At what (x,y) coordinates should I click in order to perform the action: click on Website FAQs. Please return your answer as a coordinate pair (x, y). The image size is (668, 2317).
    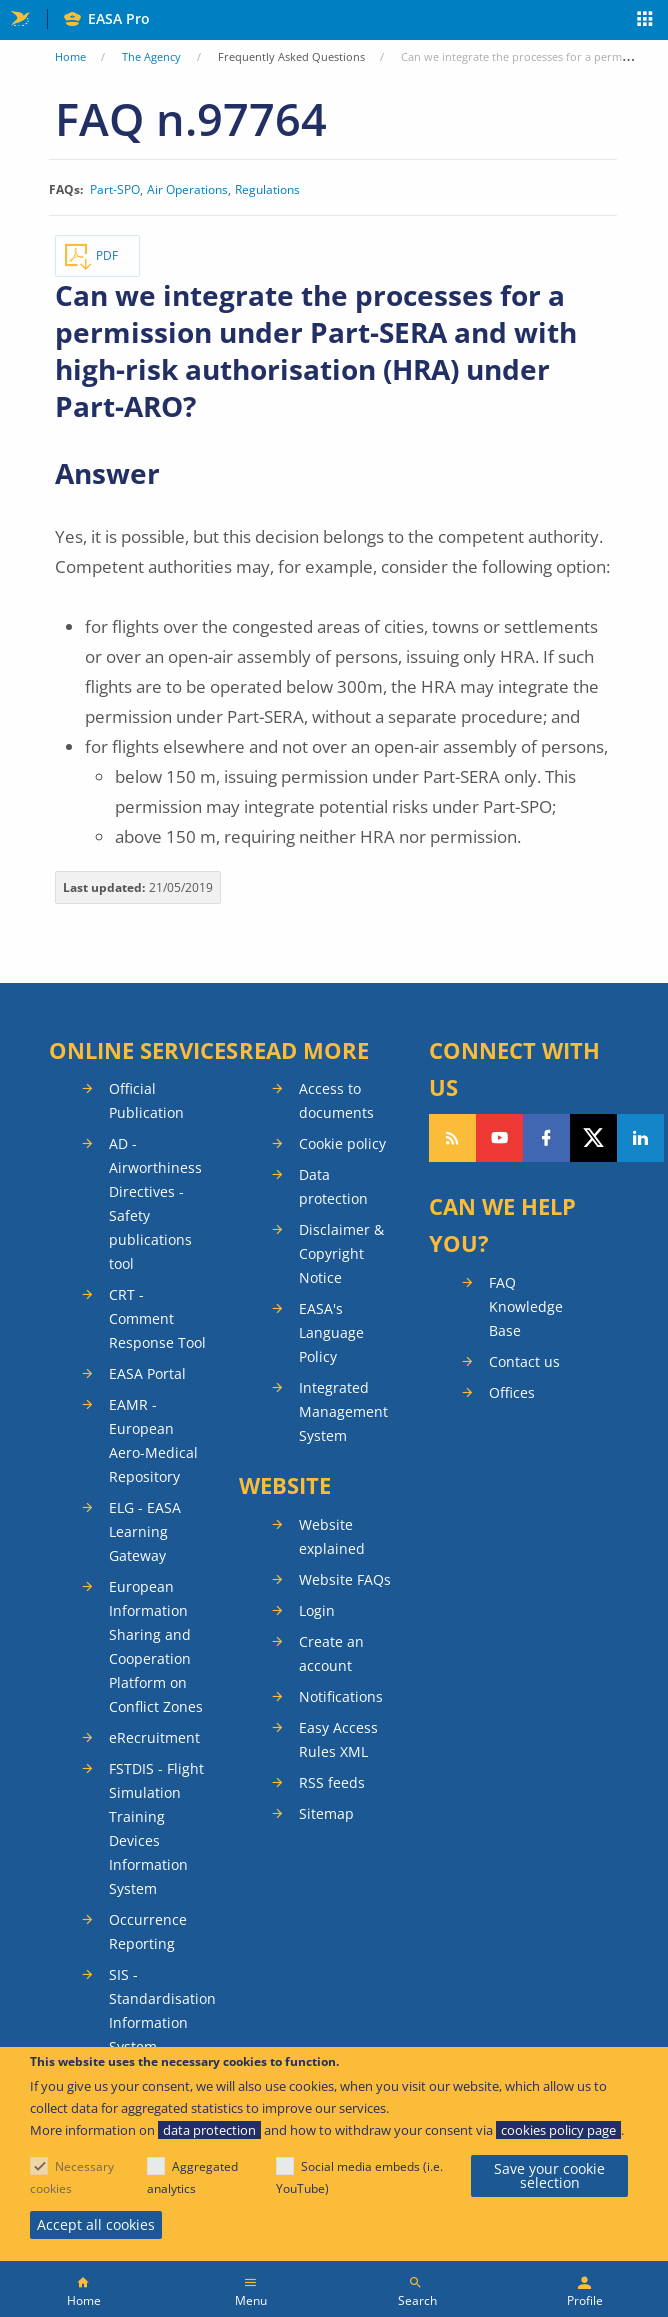
    Looking at the image, I should click on (345, 1579).